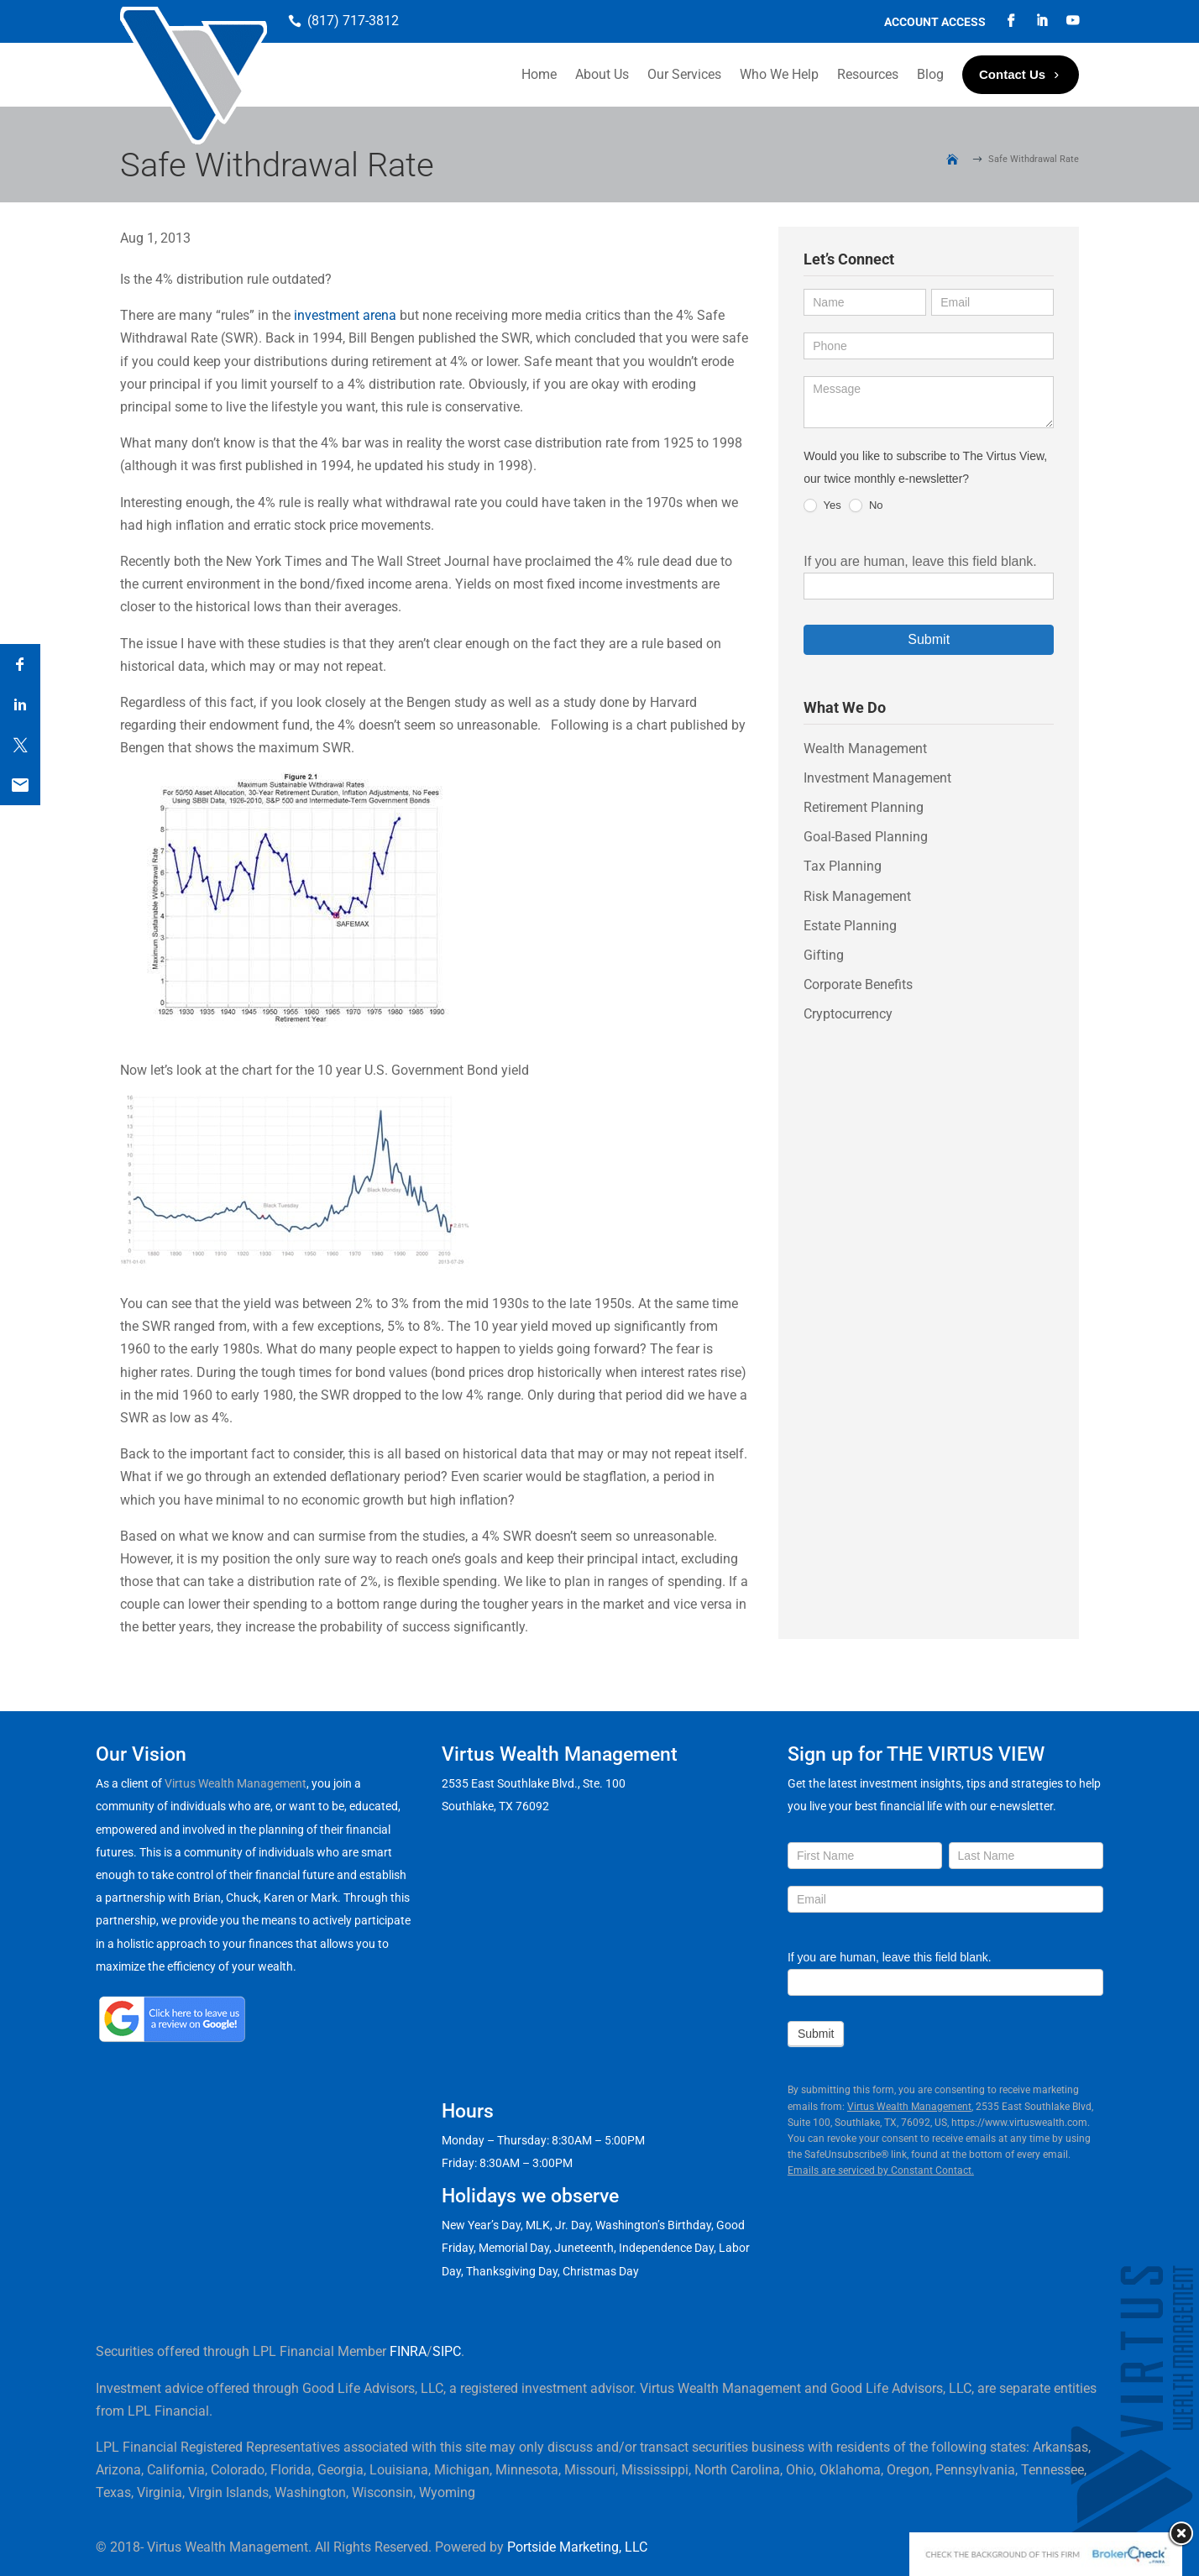 Image resolution: width=1199 pixels, height=2576 pixels. What do you see at coordinates (345, 315) in the screenshot?
I see `investment arena` at bounding box center [345, 315].